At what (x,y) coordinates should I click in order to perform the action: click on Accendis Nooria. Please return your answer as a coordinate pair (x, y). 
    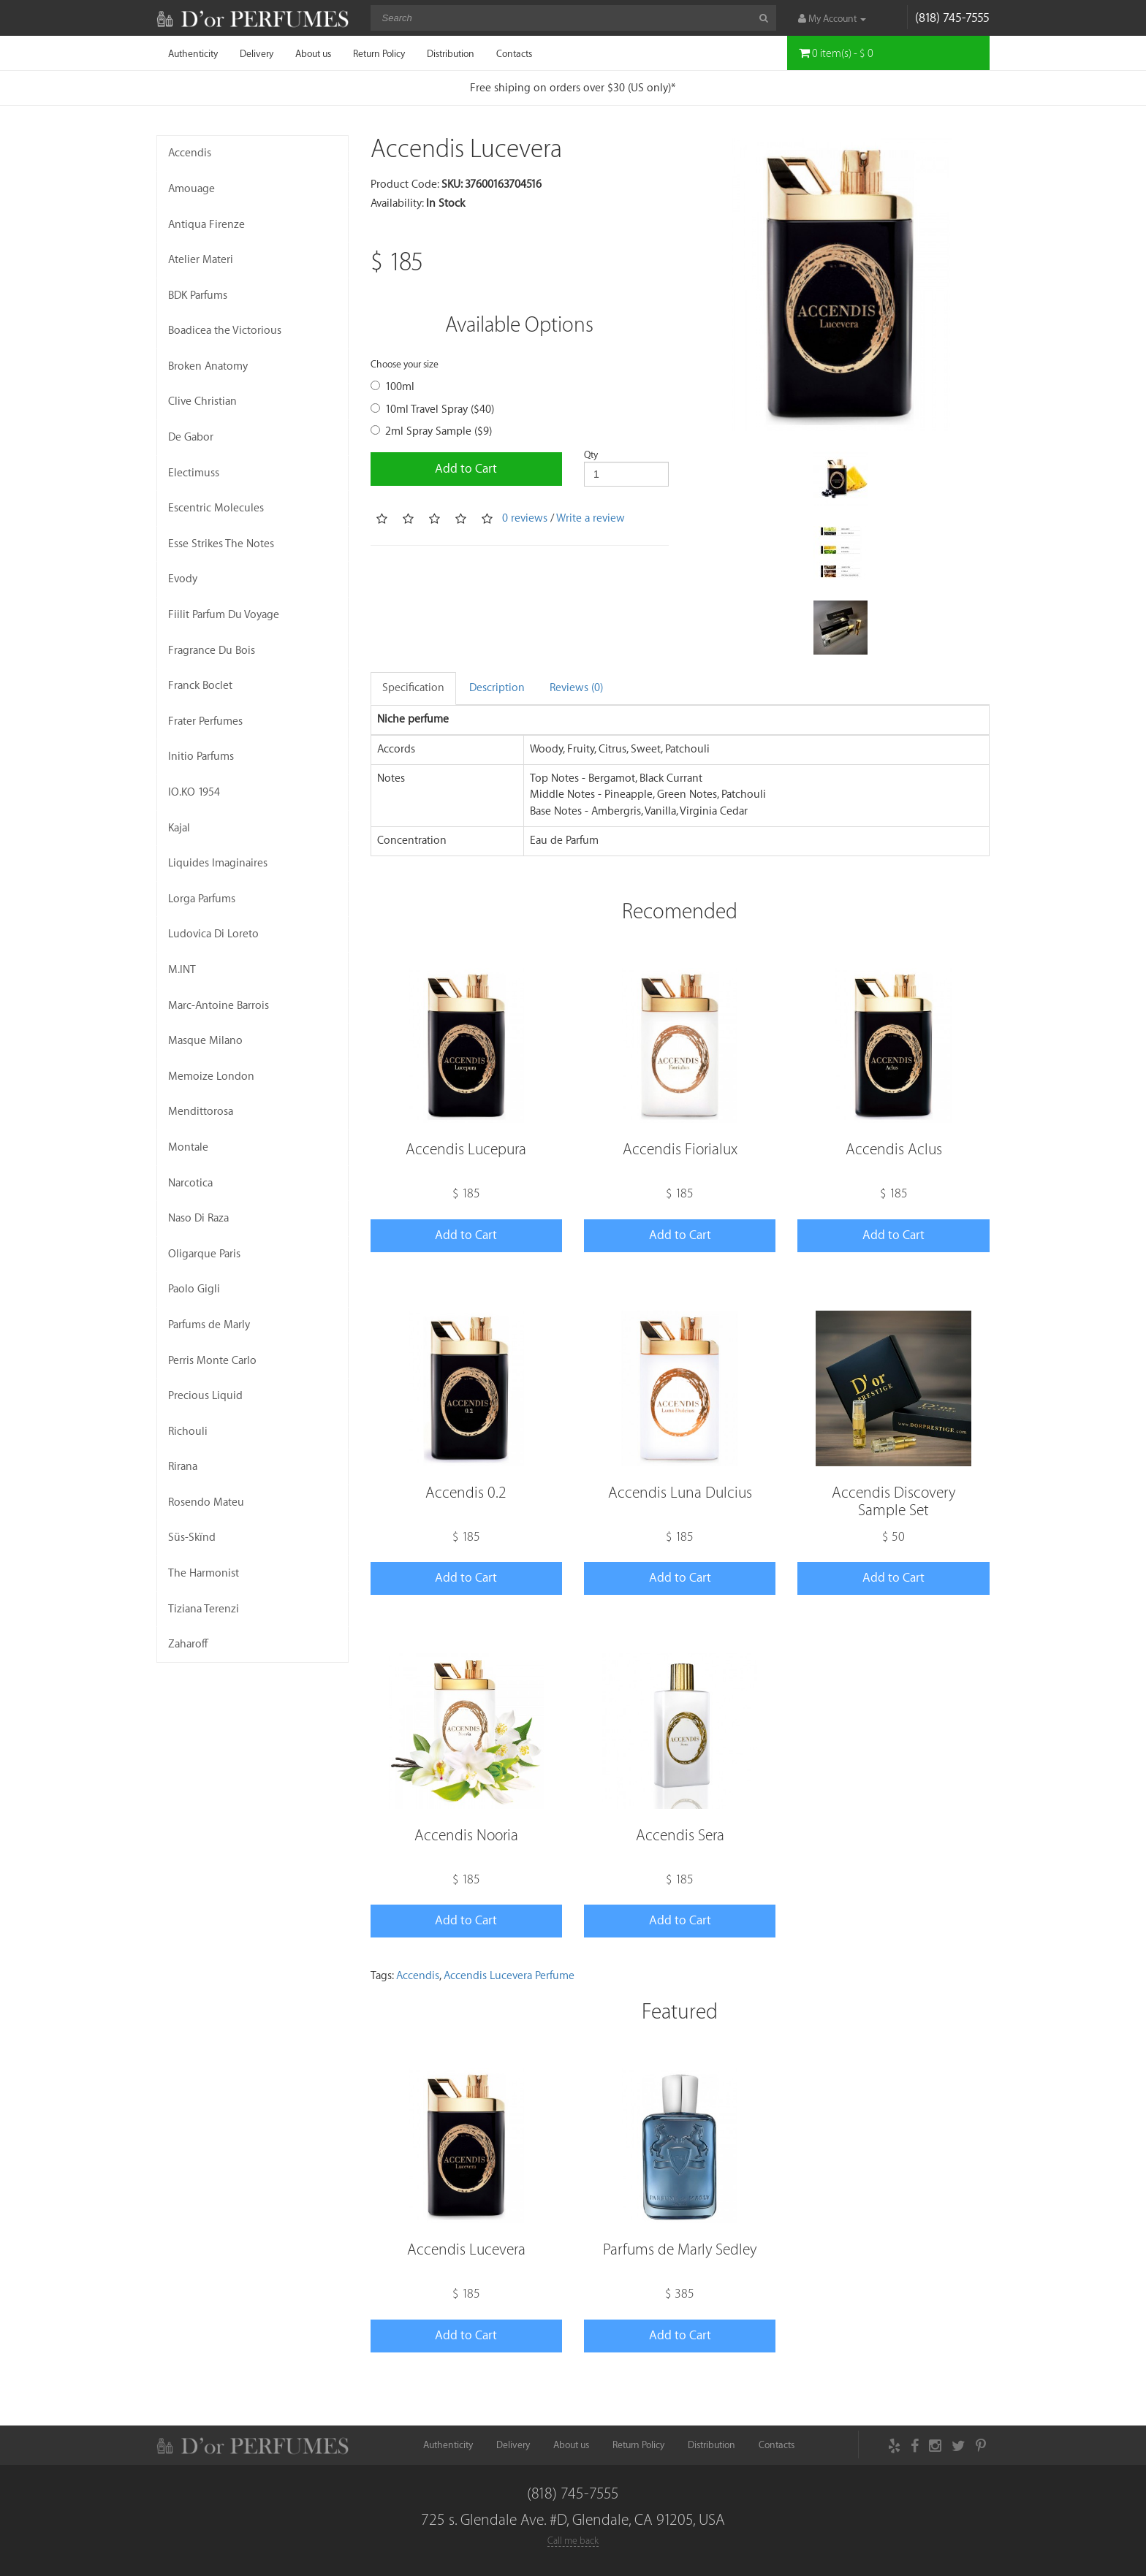
    Looking at the image, I should click on (466, 1835).